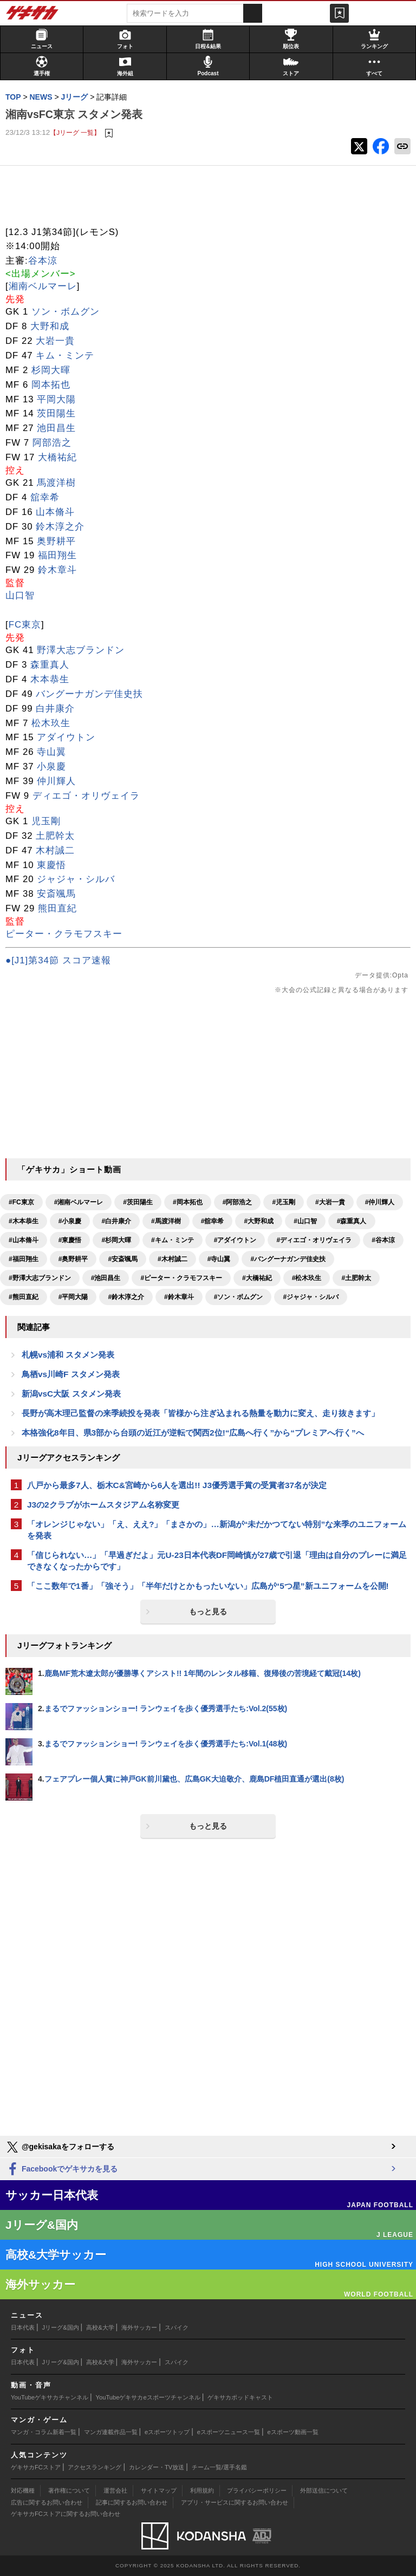 The image size is (416, 2576). Describe the element at coordinates (66, 737) in the screenshot. I see `アダイウトン` at that location.